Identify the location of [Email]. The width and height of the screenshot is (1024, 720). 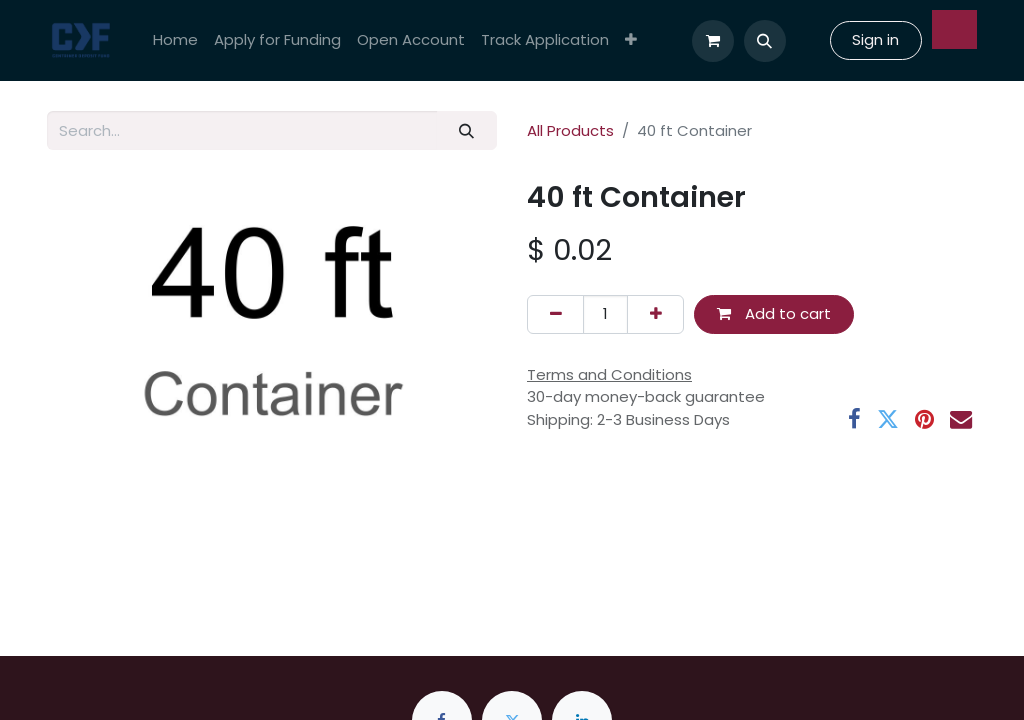
(961, 419).